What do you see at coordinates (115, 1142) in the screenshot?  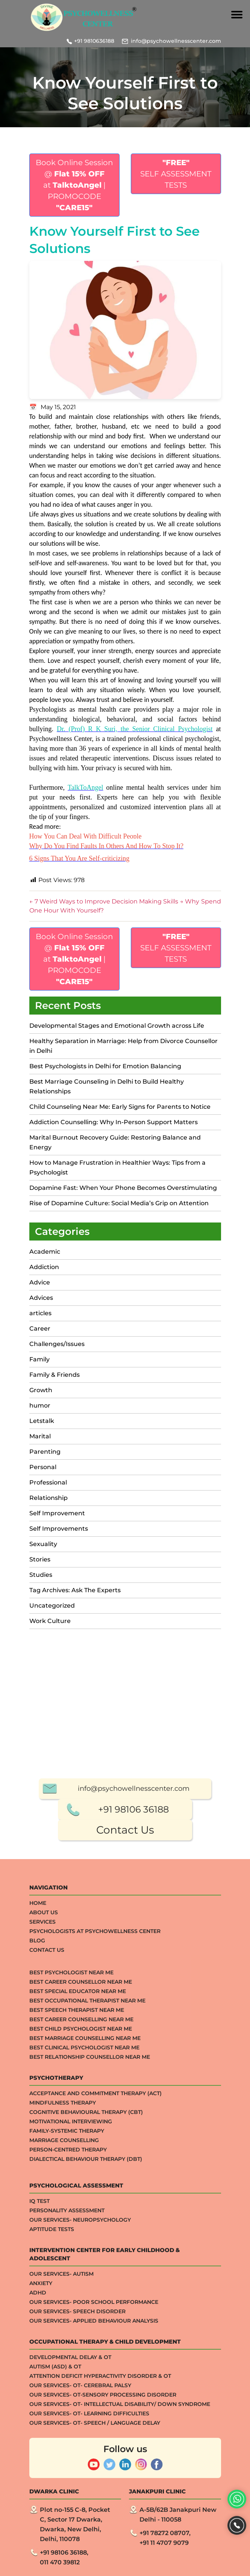 I see `Marital Burnout Recovery Guide: Restoring Balance and Energy` at bounding box center [115, 1142].